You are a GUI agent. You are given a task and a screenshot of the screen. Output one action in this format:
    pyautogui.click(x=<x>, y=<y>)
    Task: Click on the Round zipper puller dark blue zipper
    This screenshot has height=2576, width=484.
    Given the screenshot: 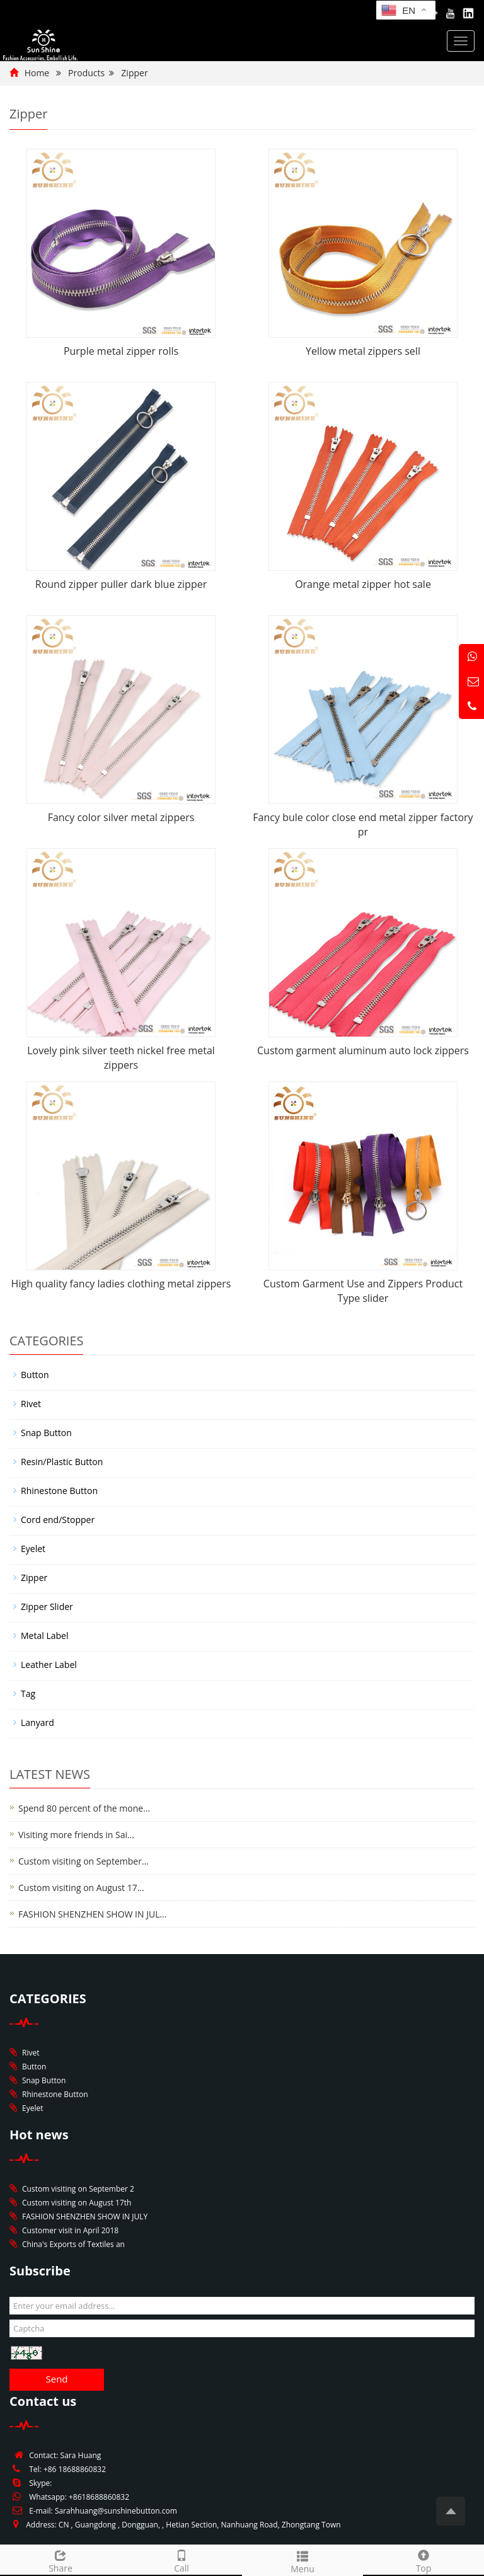 What is the action you would take?
    pyautogui.click(x=121, y=584)
    